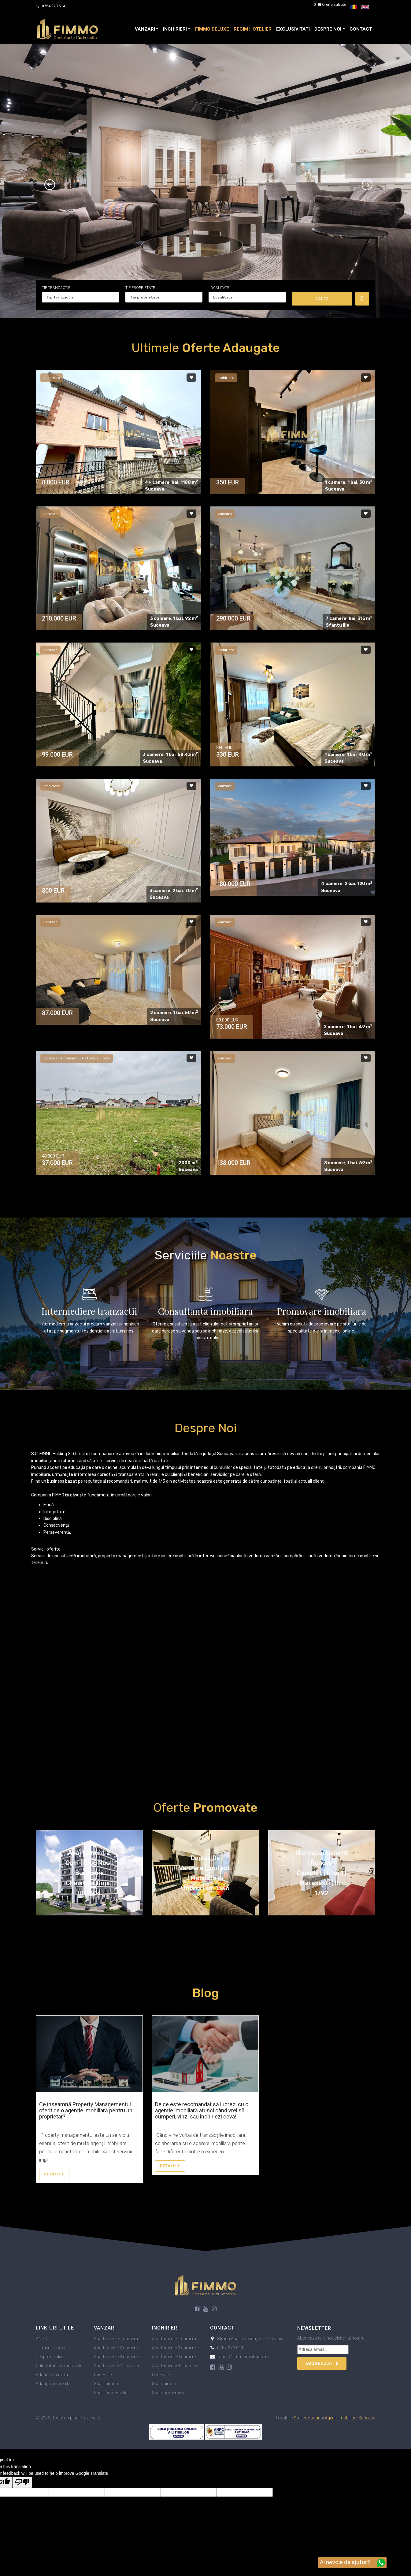 The width and height of the screenshot is (411, 2576). What do you see at coordinates (53, 2383) in the screenshot?
I see `Adauga cererea ta` at bounding box center [53, 2383].